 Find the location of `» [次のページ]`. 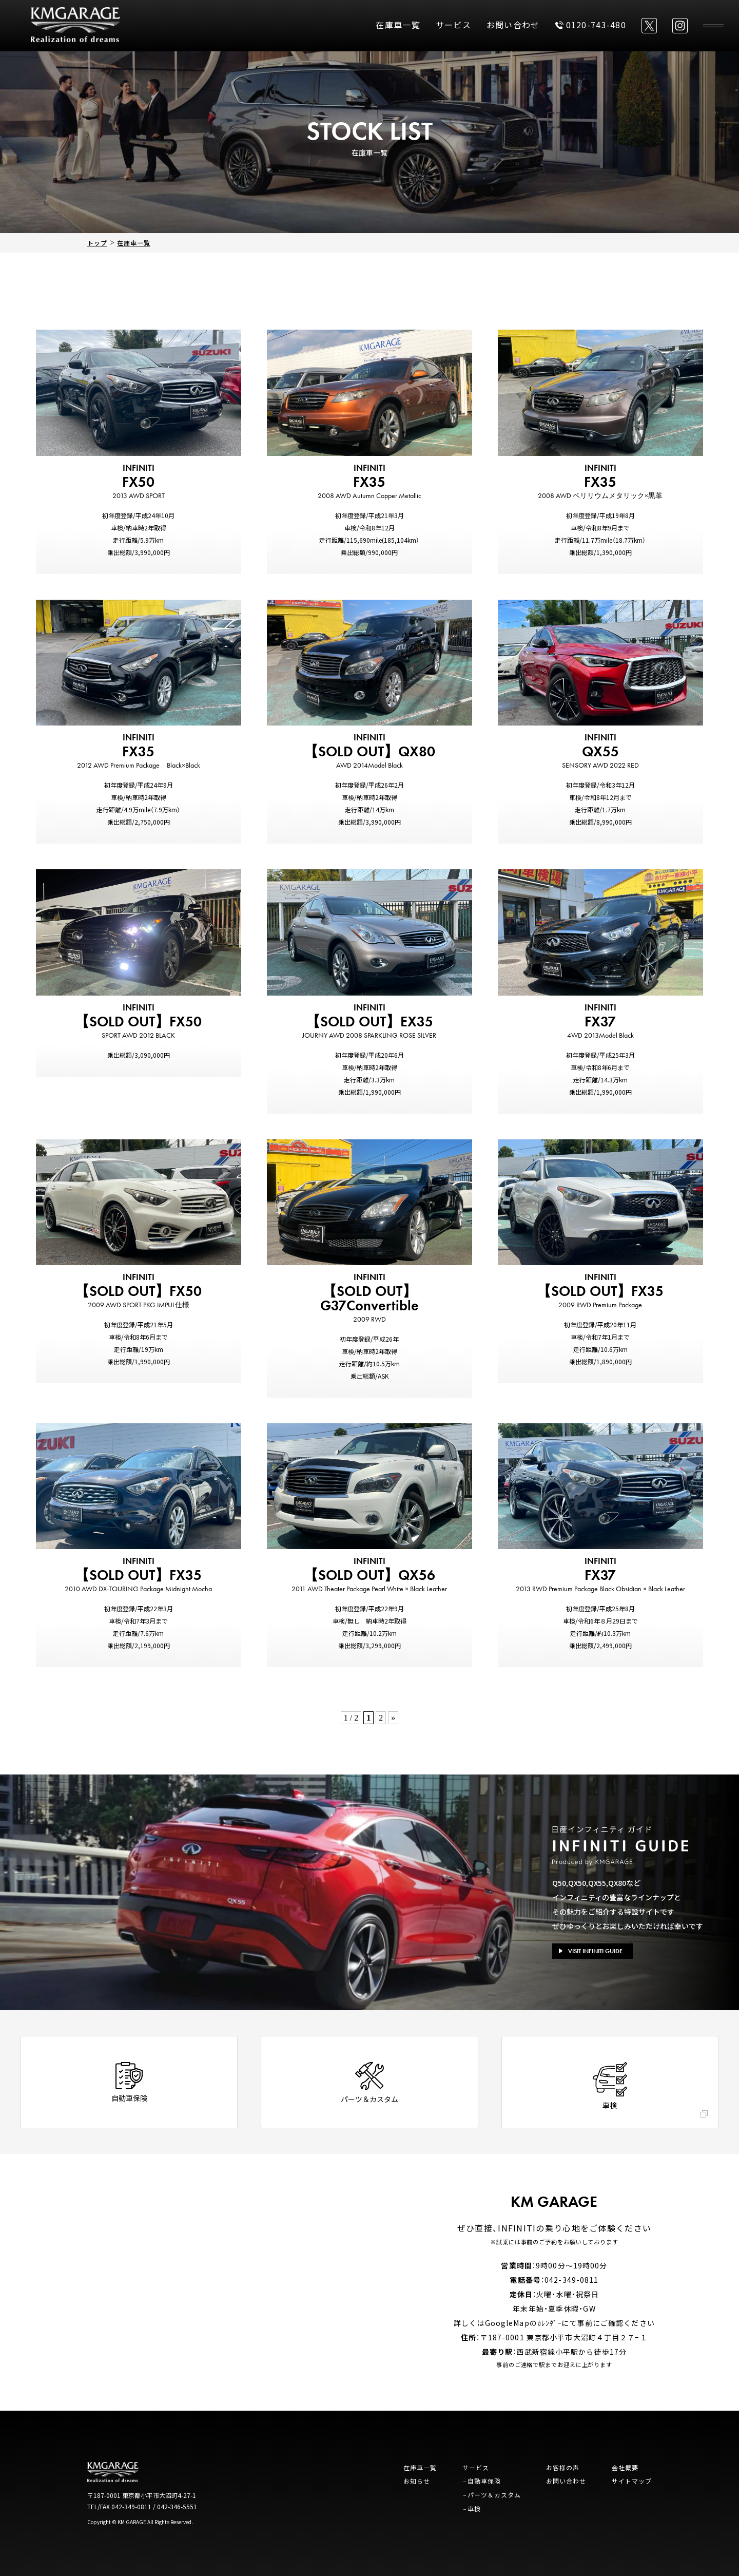

» [次のページ] is located at coordinates (393, 1717).